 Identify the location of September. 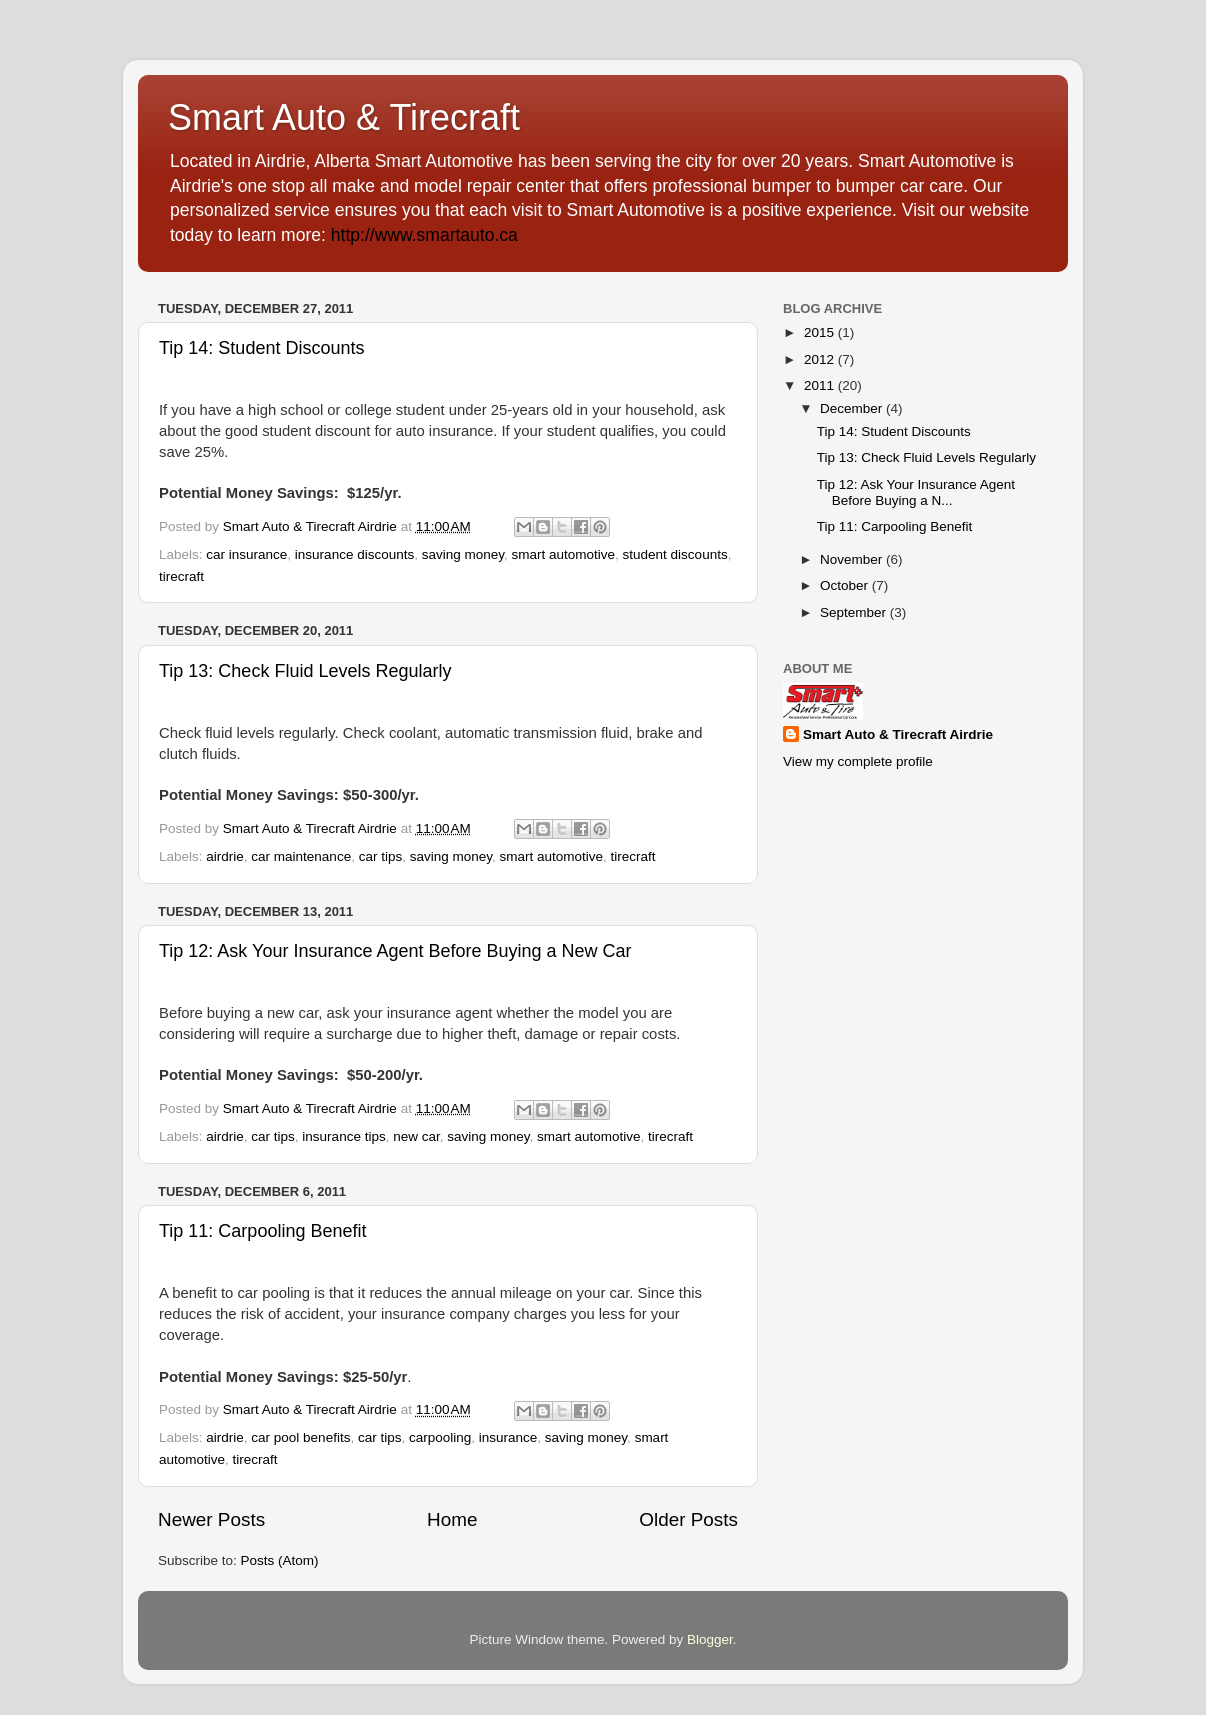
(855, 612).